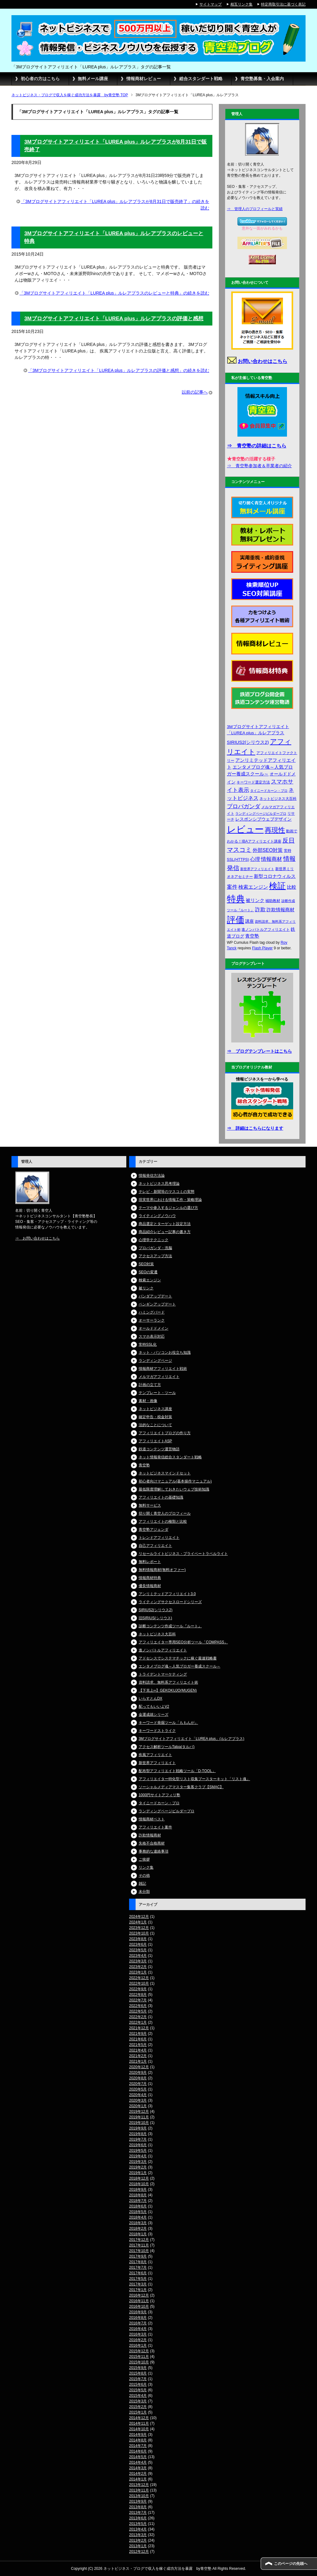 The image size is (317, 2576). What do you see at coordinates (138, 2234) in the screenshot?
I see `2018年1月` at bounding box center [138, 2234].